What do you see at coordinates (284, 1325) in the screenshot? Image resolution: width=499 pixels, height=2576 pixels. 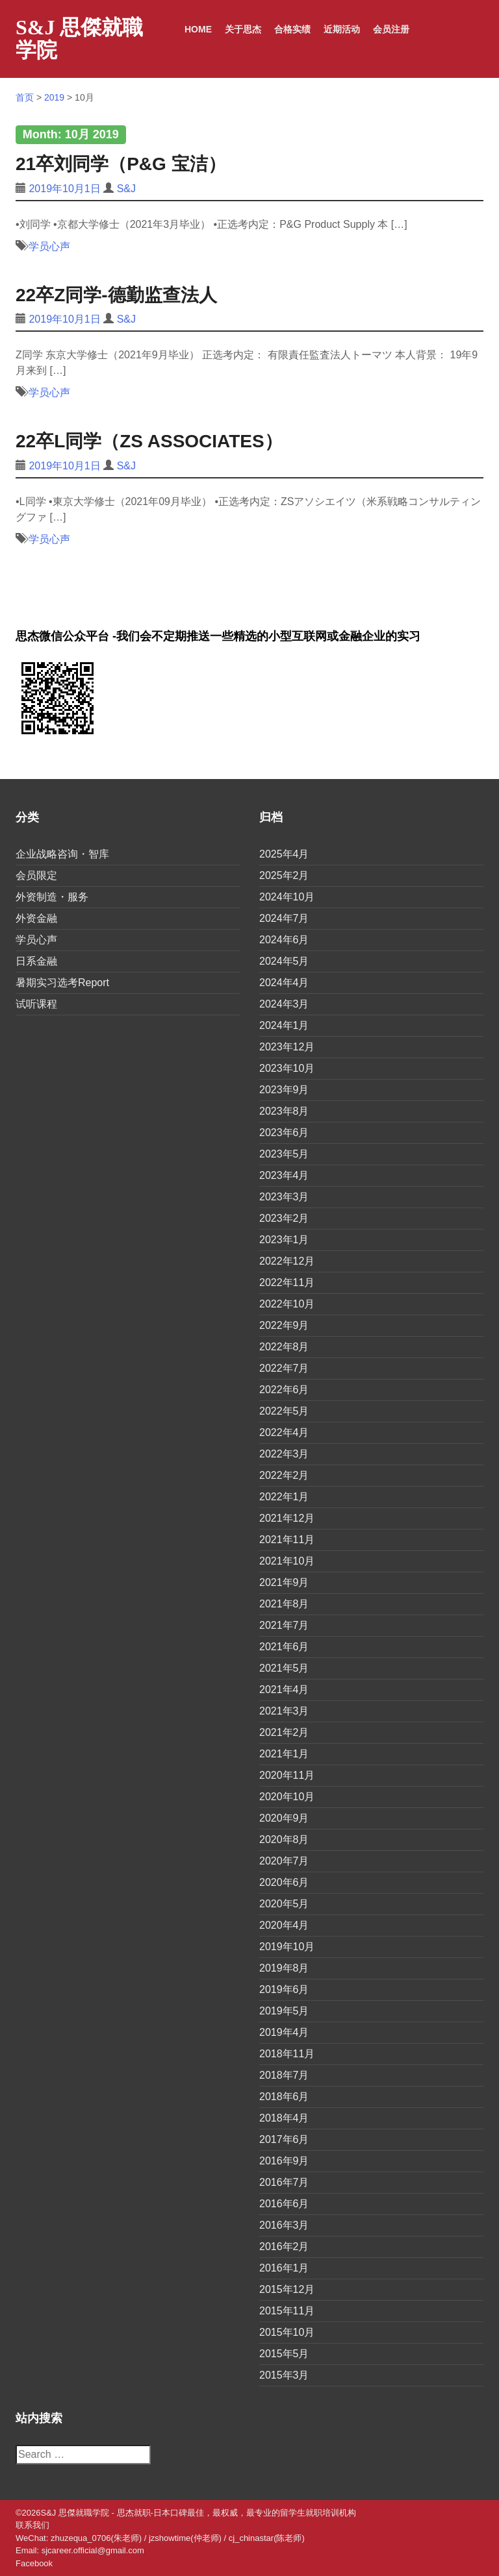 I see `2022年9月` at bounding box center [284, 1325].